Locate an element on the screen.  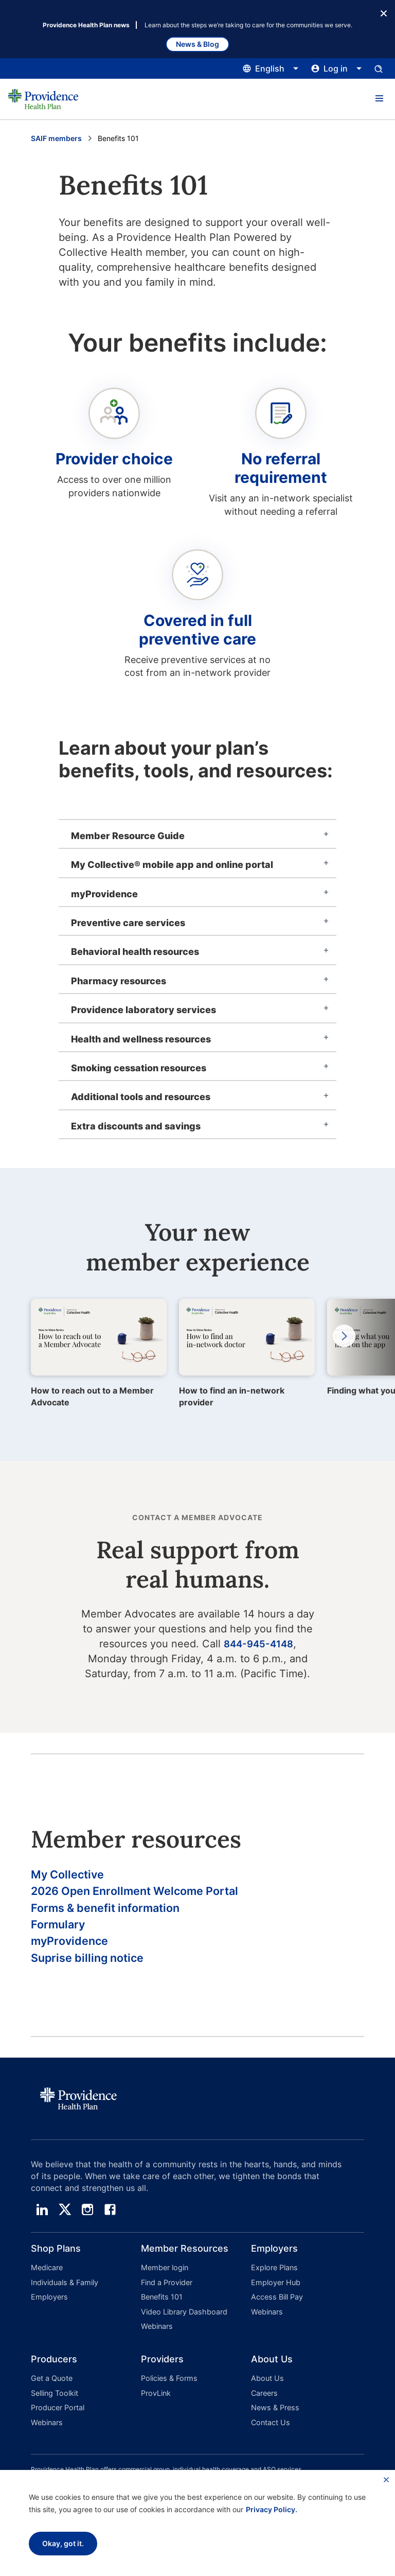
Get a Quote is located at coordinates (51, 2383).